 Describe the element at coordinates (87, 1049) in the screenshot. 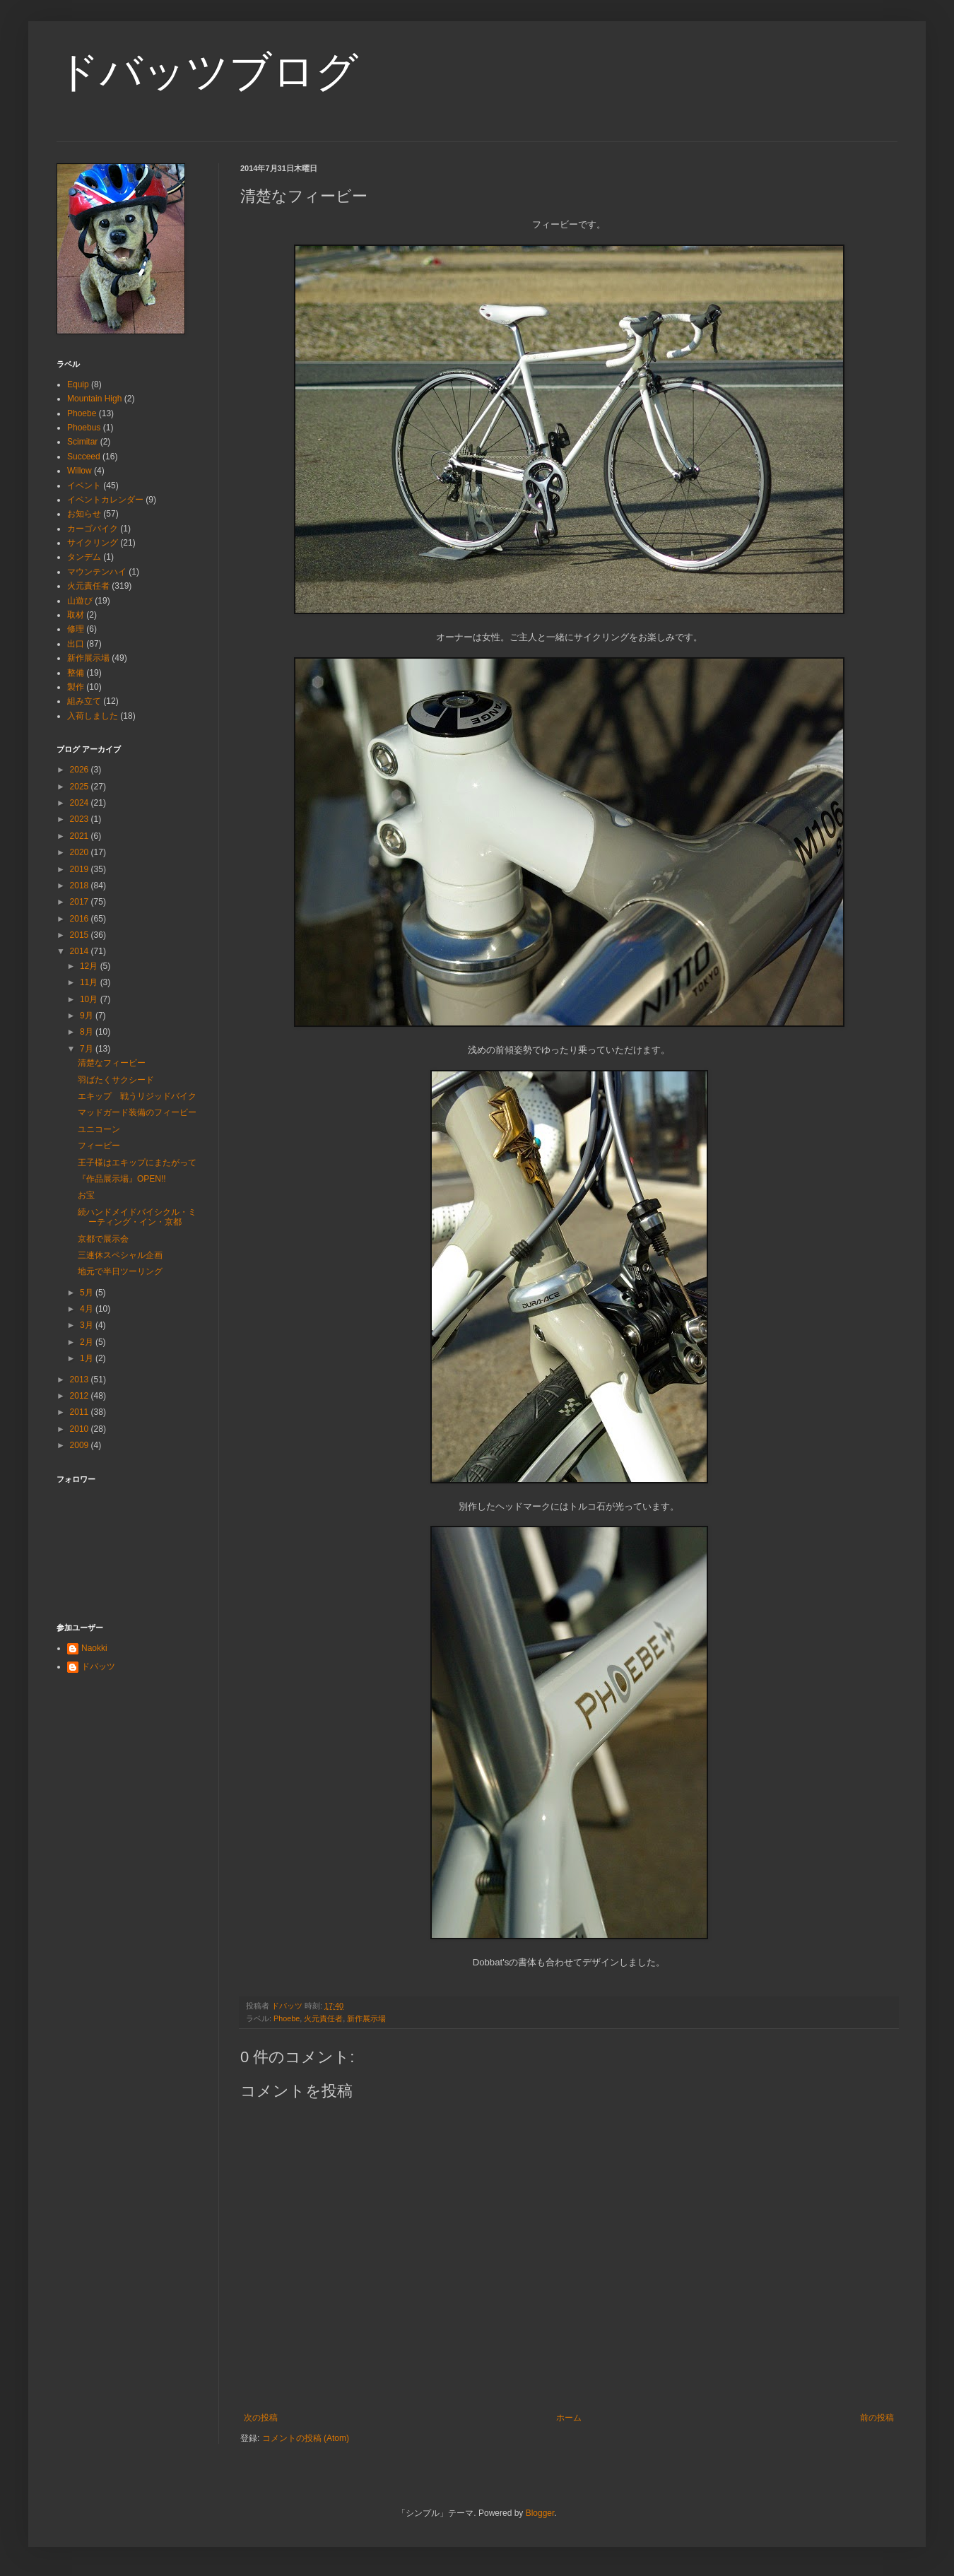

I see `7月` at that location.